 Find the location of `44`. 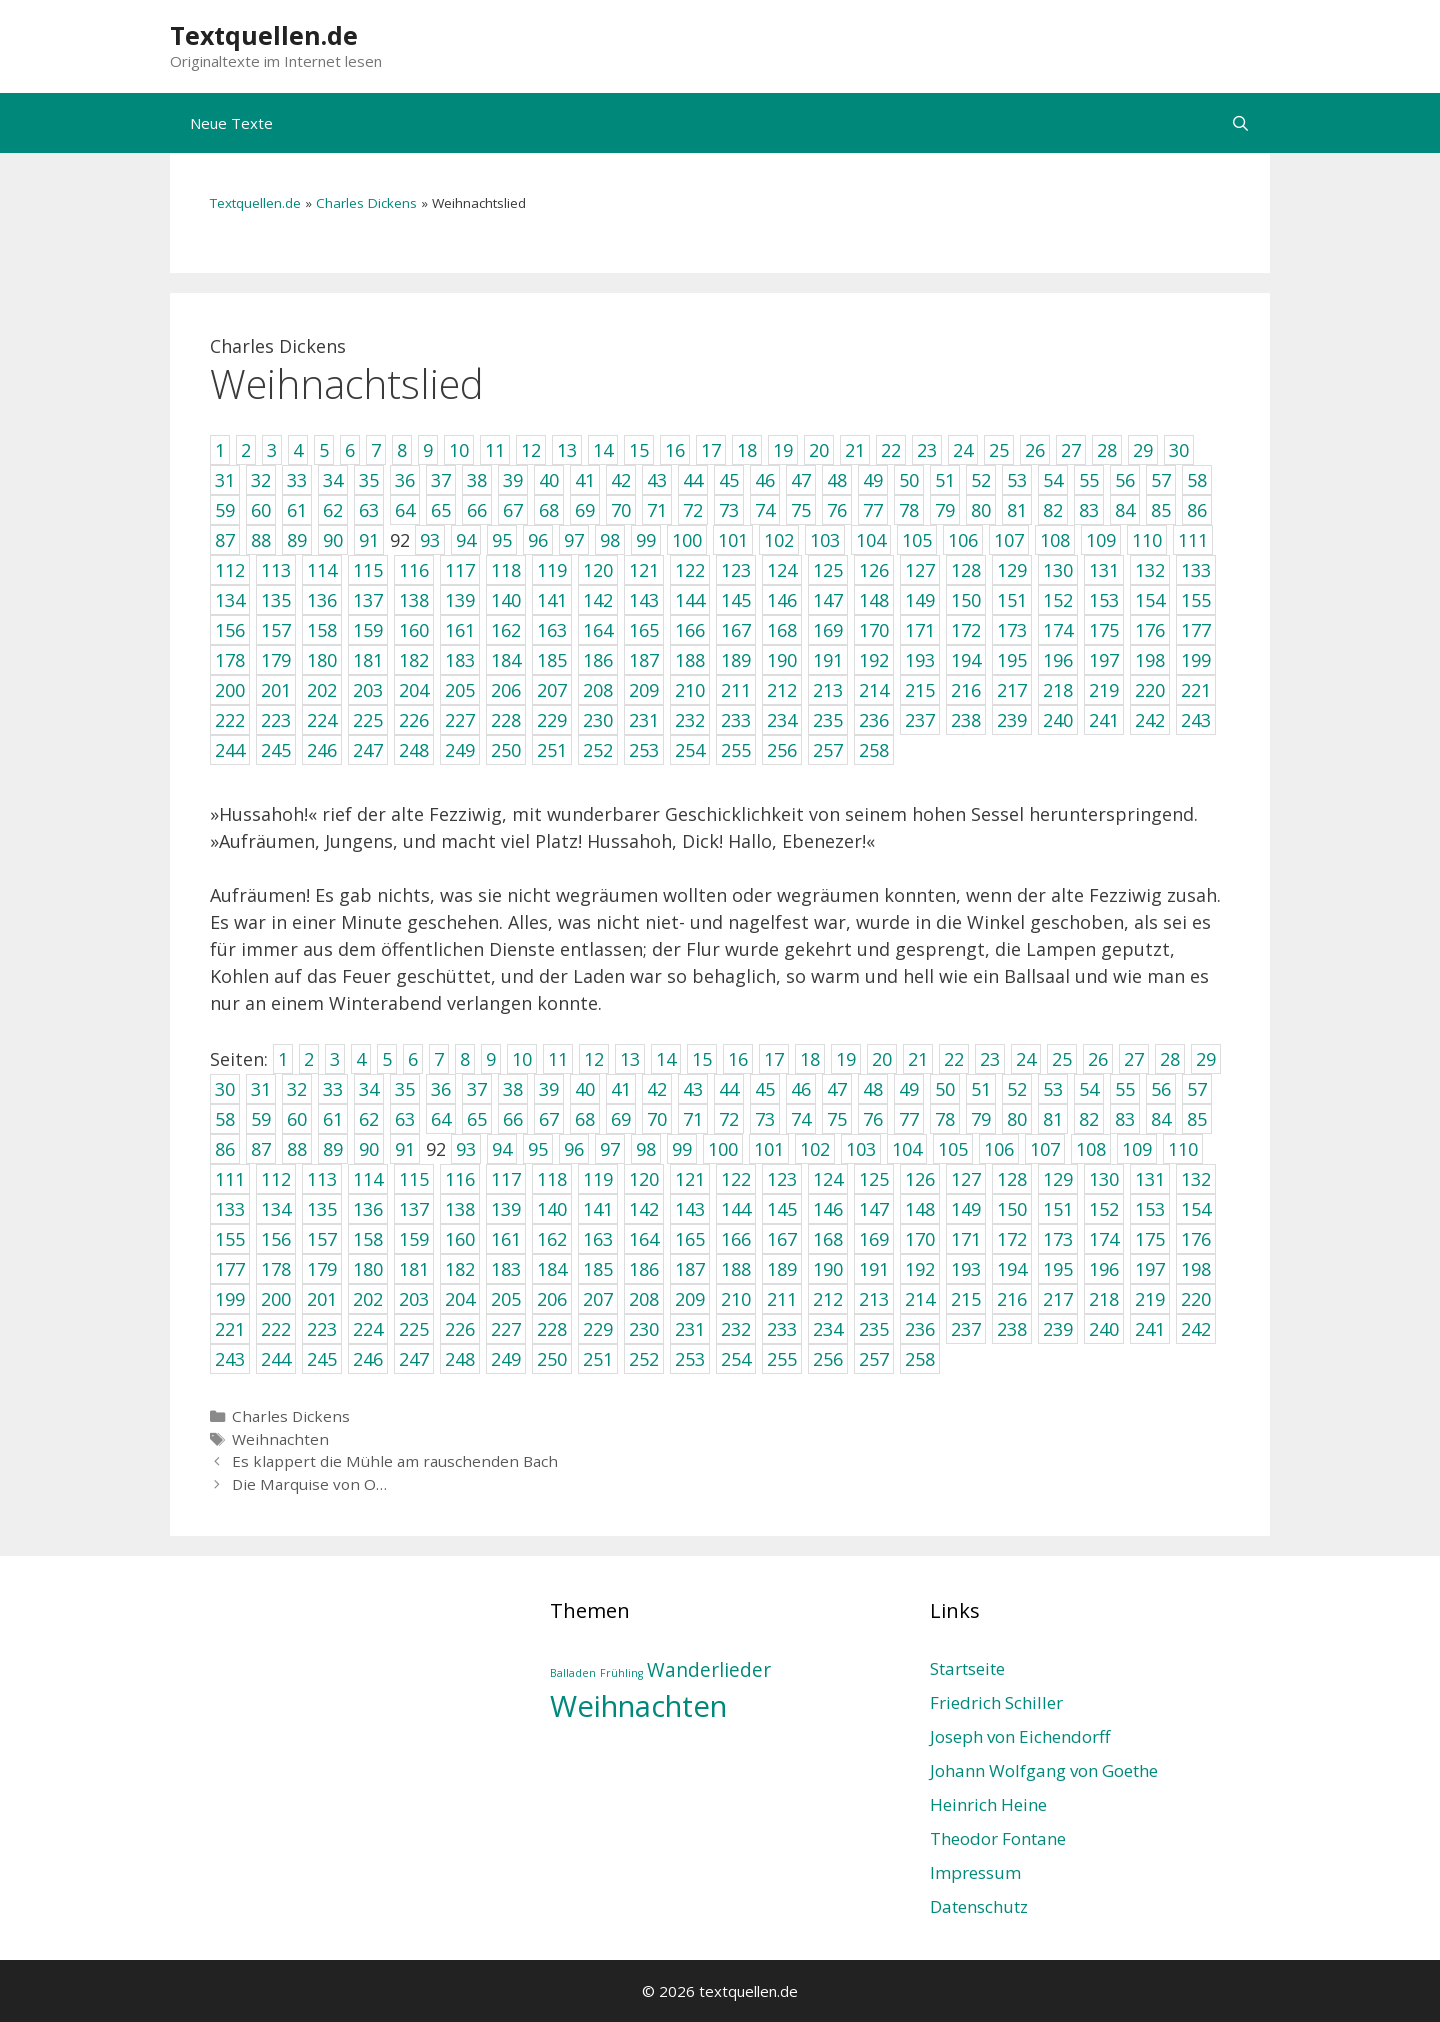

44 is located at coordinates (729, 1089).